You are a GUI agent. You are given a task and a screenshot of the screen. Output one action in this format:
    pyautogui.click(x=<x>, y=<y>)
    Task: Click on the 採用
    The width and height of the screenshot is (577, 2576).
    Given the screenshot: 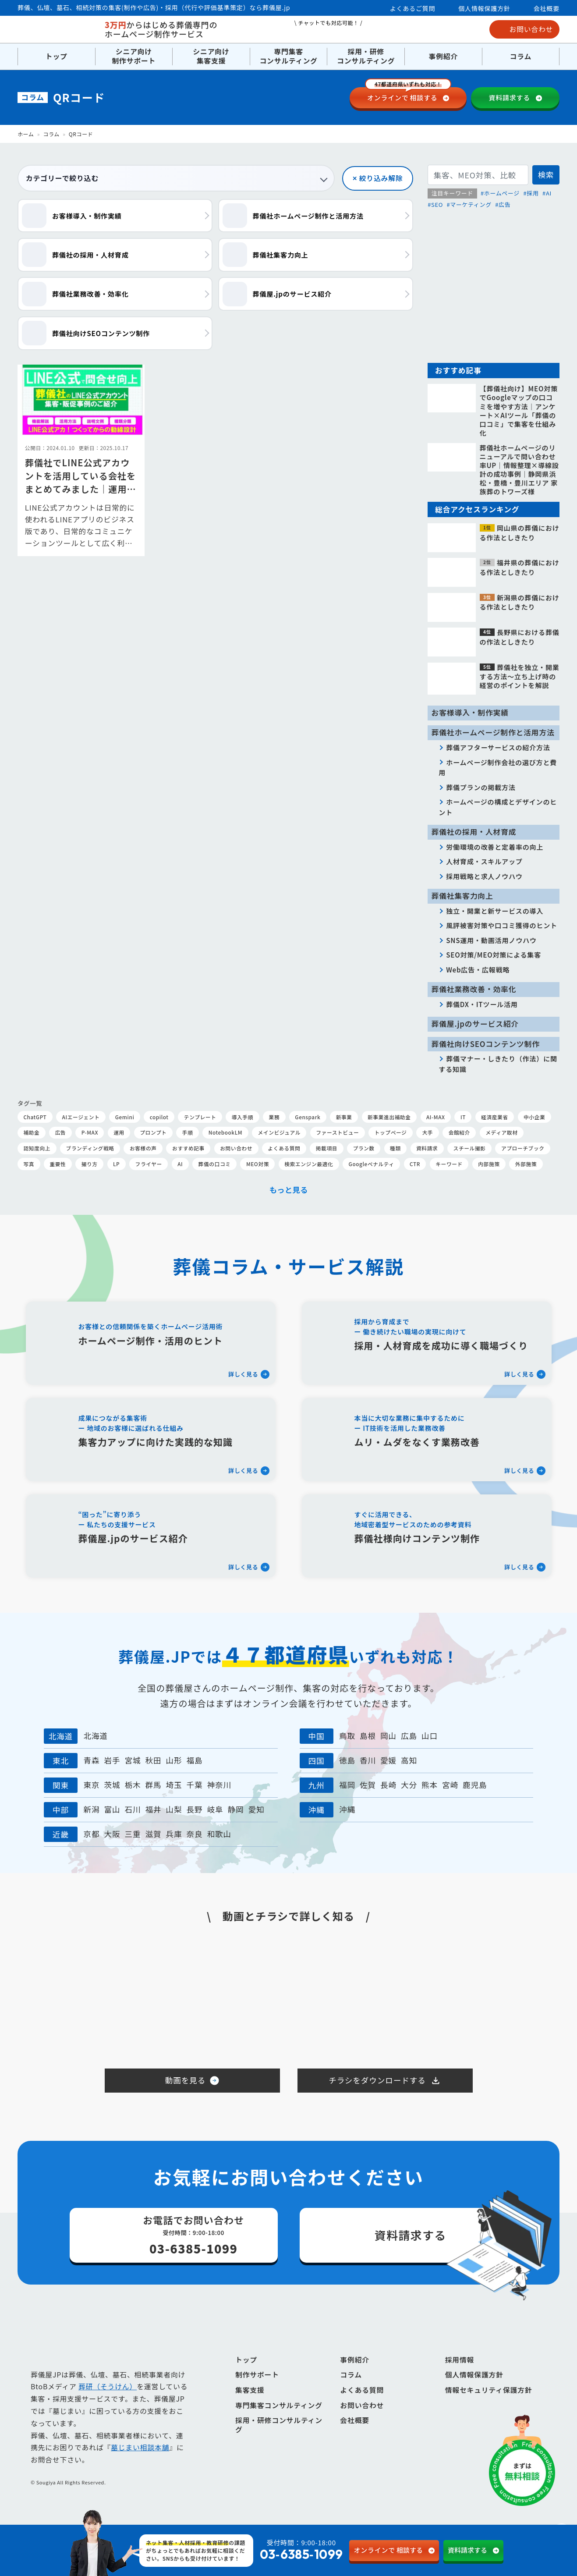 What is the action you would take?
    pyautogui.click(x=532, y=193)
    